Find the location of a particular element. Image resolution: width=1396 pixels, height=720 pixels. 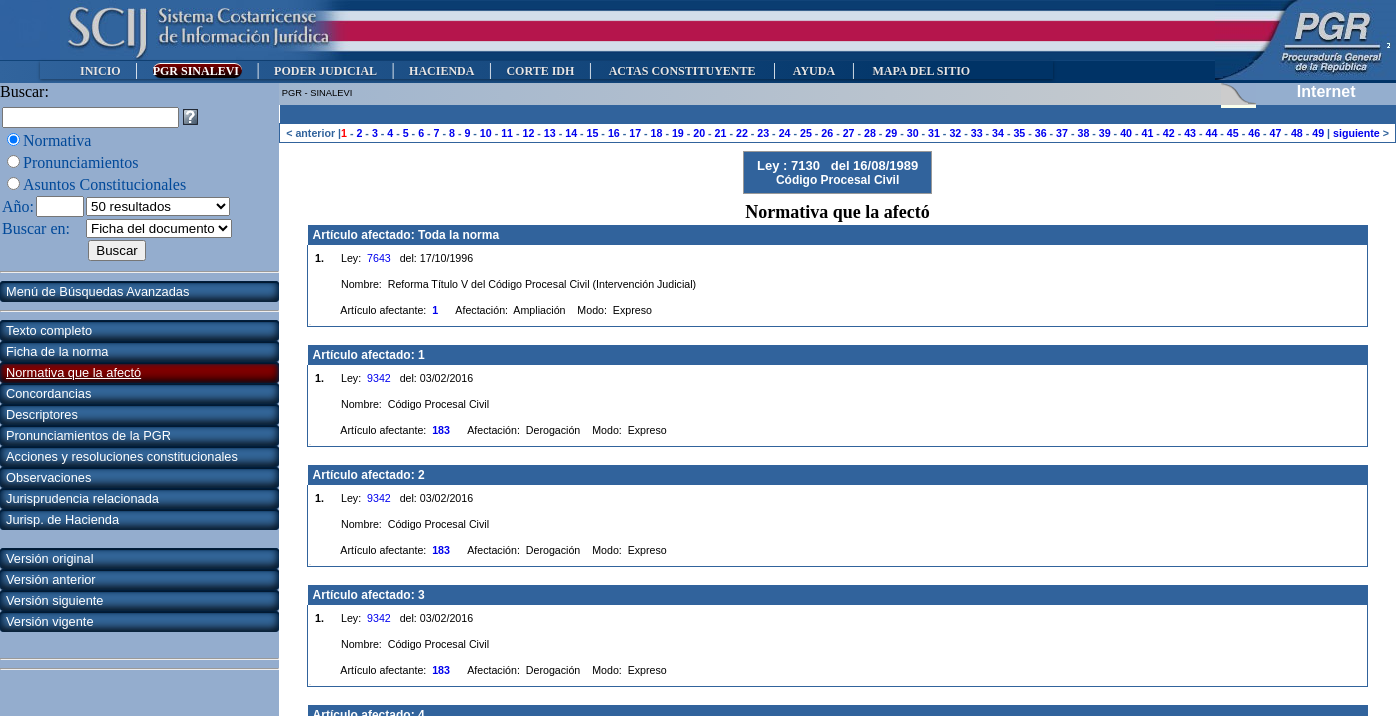

Observaciones is located at coordinates (48, 477).